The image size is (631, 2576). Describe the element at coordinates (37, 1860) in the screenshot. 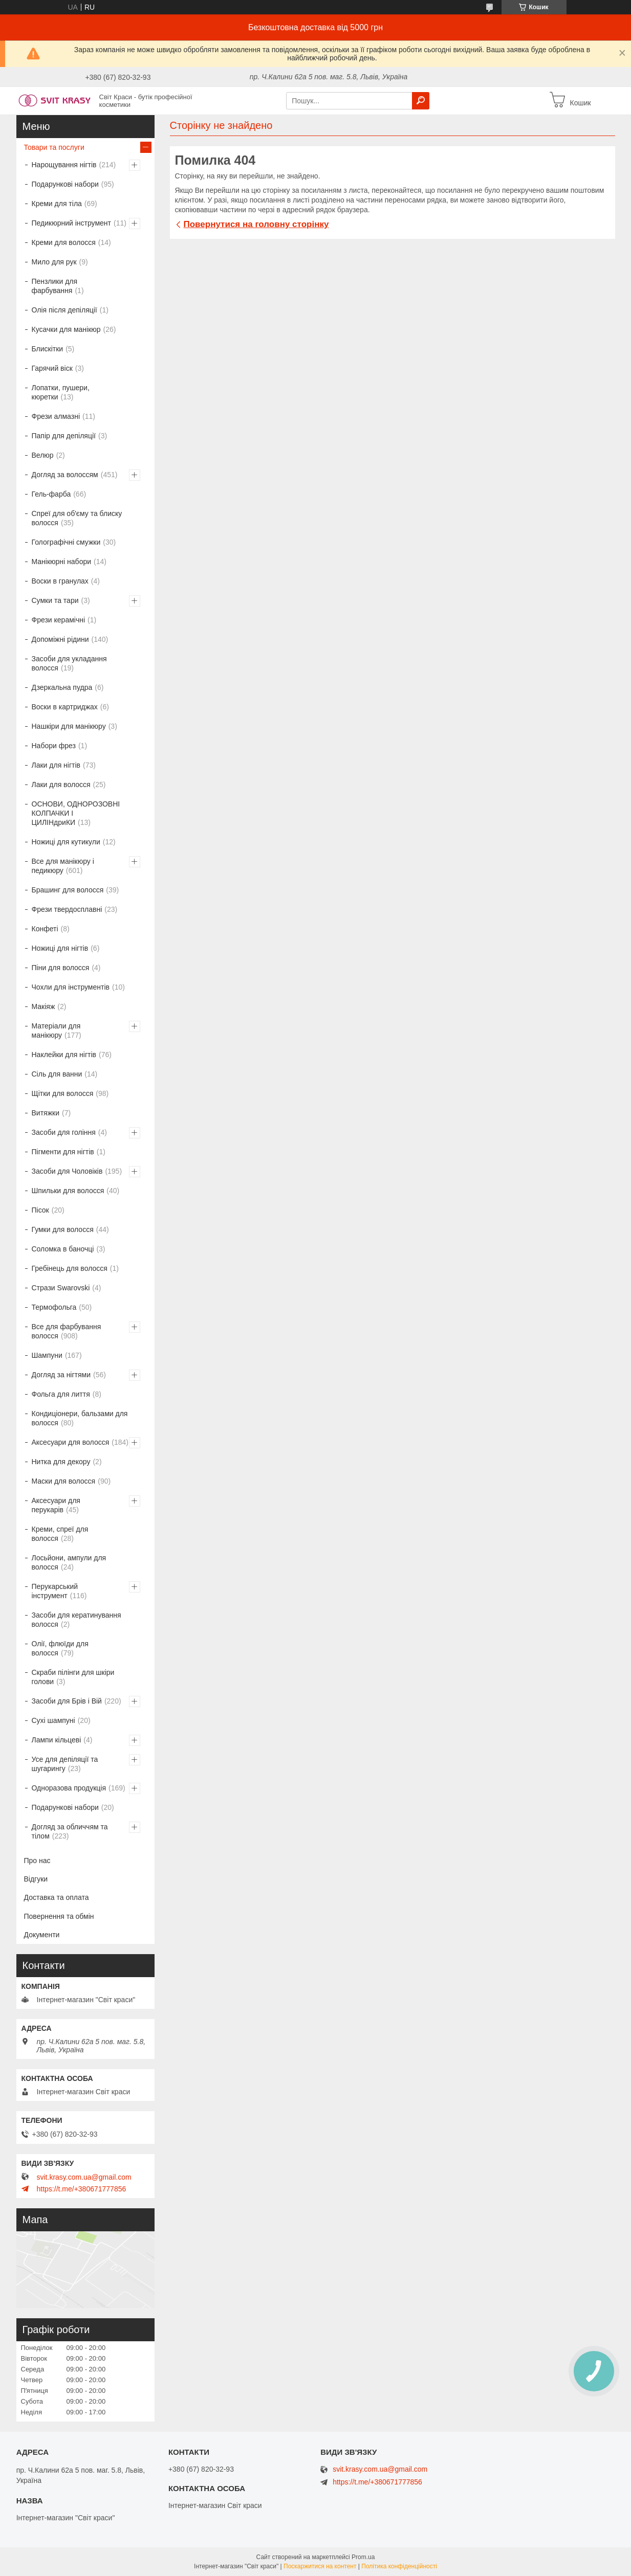

I see `Про нас` at that location.